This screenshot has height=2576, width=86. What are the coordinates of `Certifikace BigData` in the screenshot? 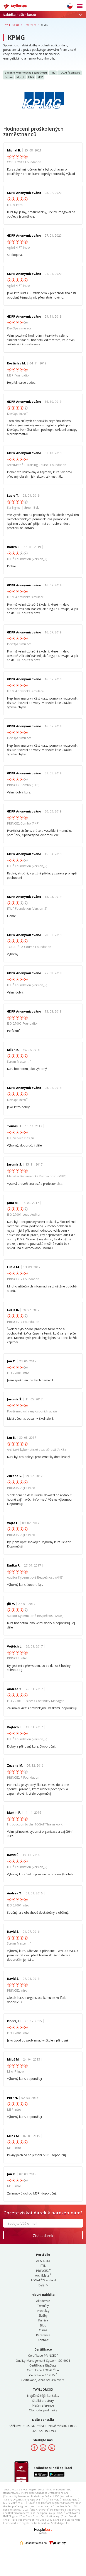 It's located at (43, 2365).